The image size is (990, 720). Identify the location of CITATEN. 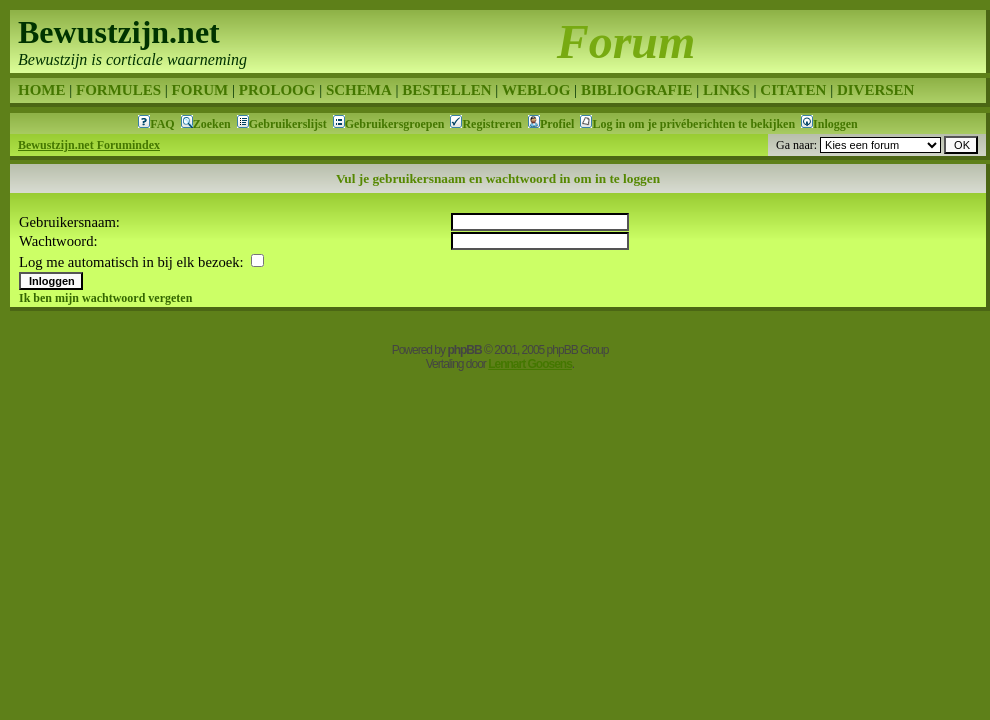
(793, 90).